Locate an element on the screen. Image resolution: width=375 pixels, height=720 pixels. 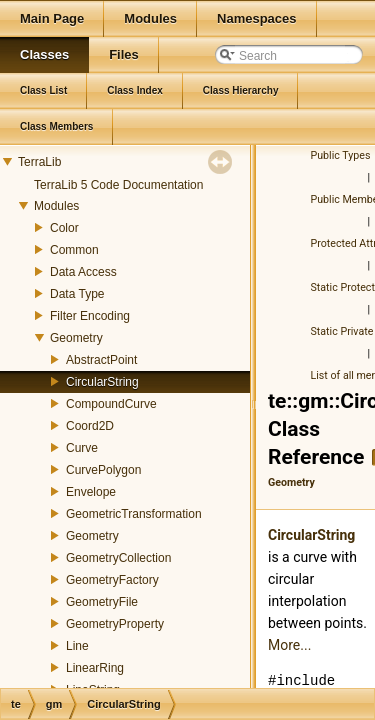
TerraLib 5 Code Documentation is located at coordinates (118, 185).